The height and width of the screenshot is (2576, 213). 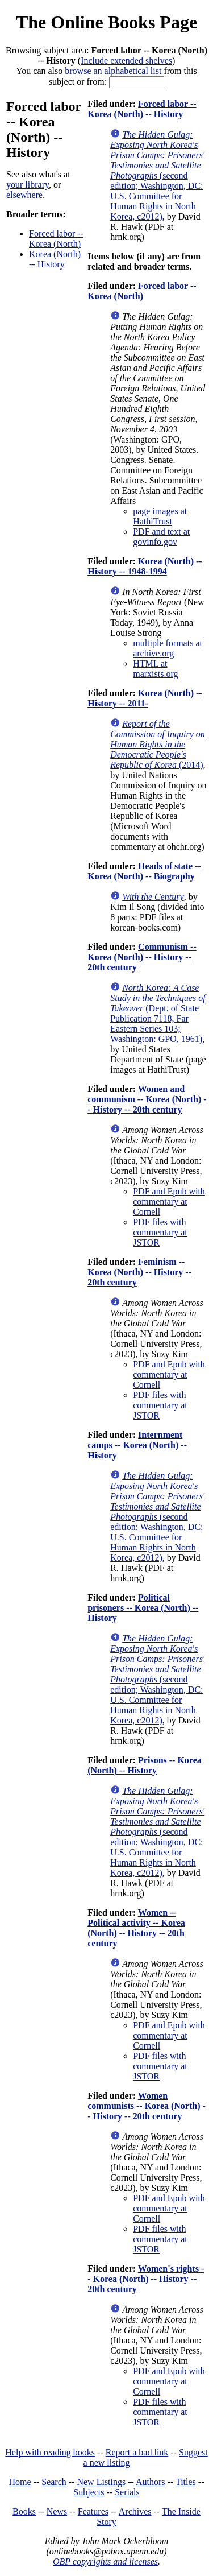 What do you see at coordinates (167, 648) in the screenshot?
I see `multiple formats at archive.org` at bounding box center [167, 648].